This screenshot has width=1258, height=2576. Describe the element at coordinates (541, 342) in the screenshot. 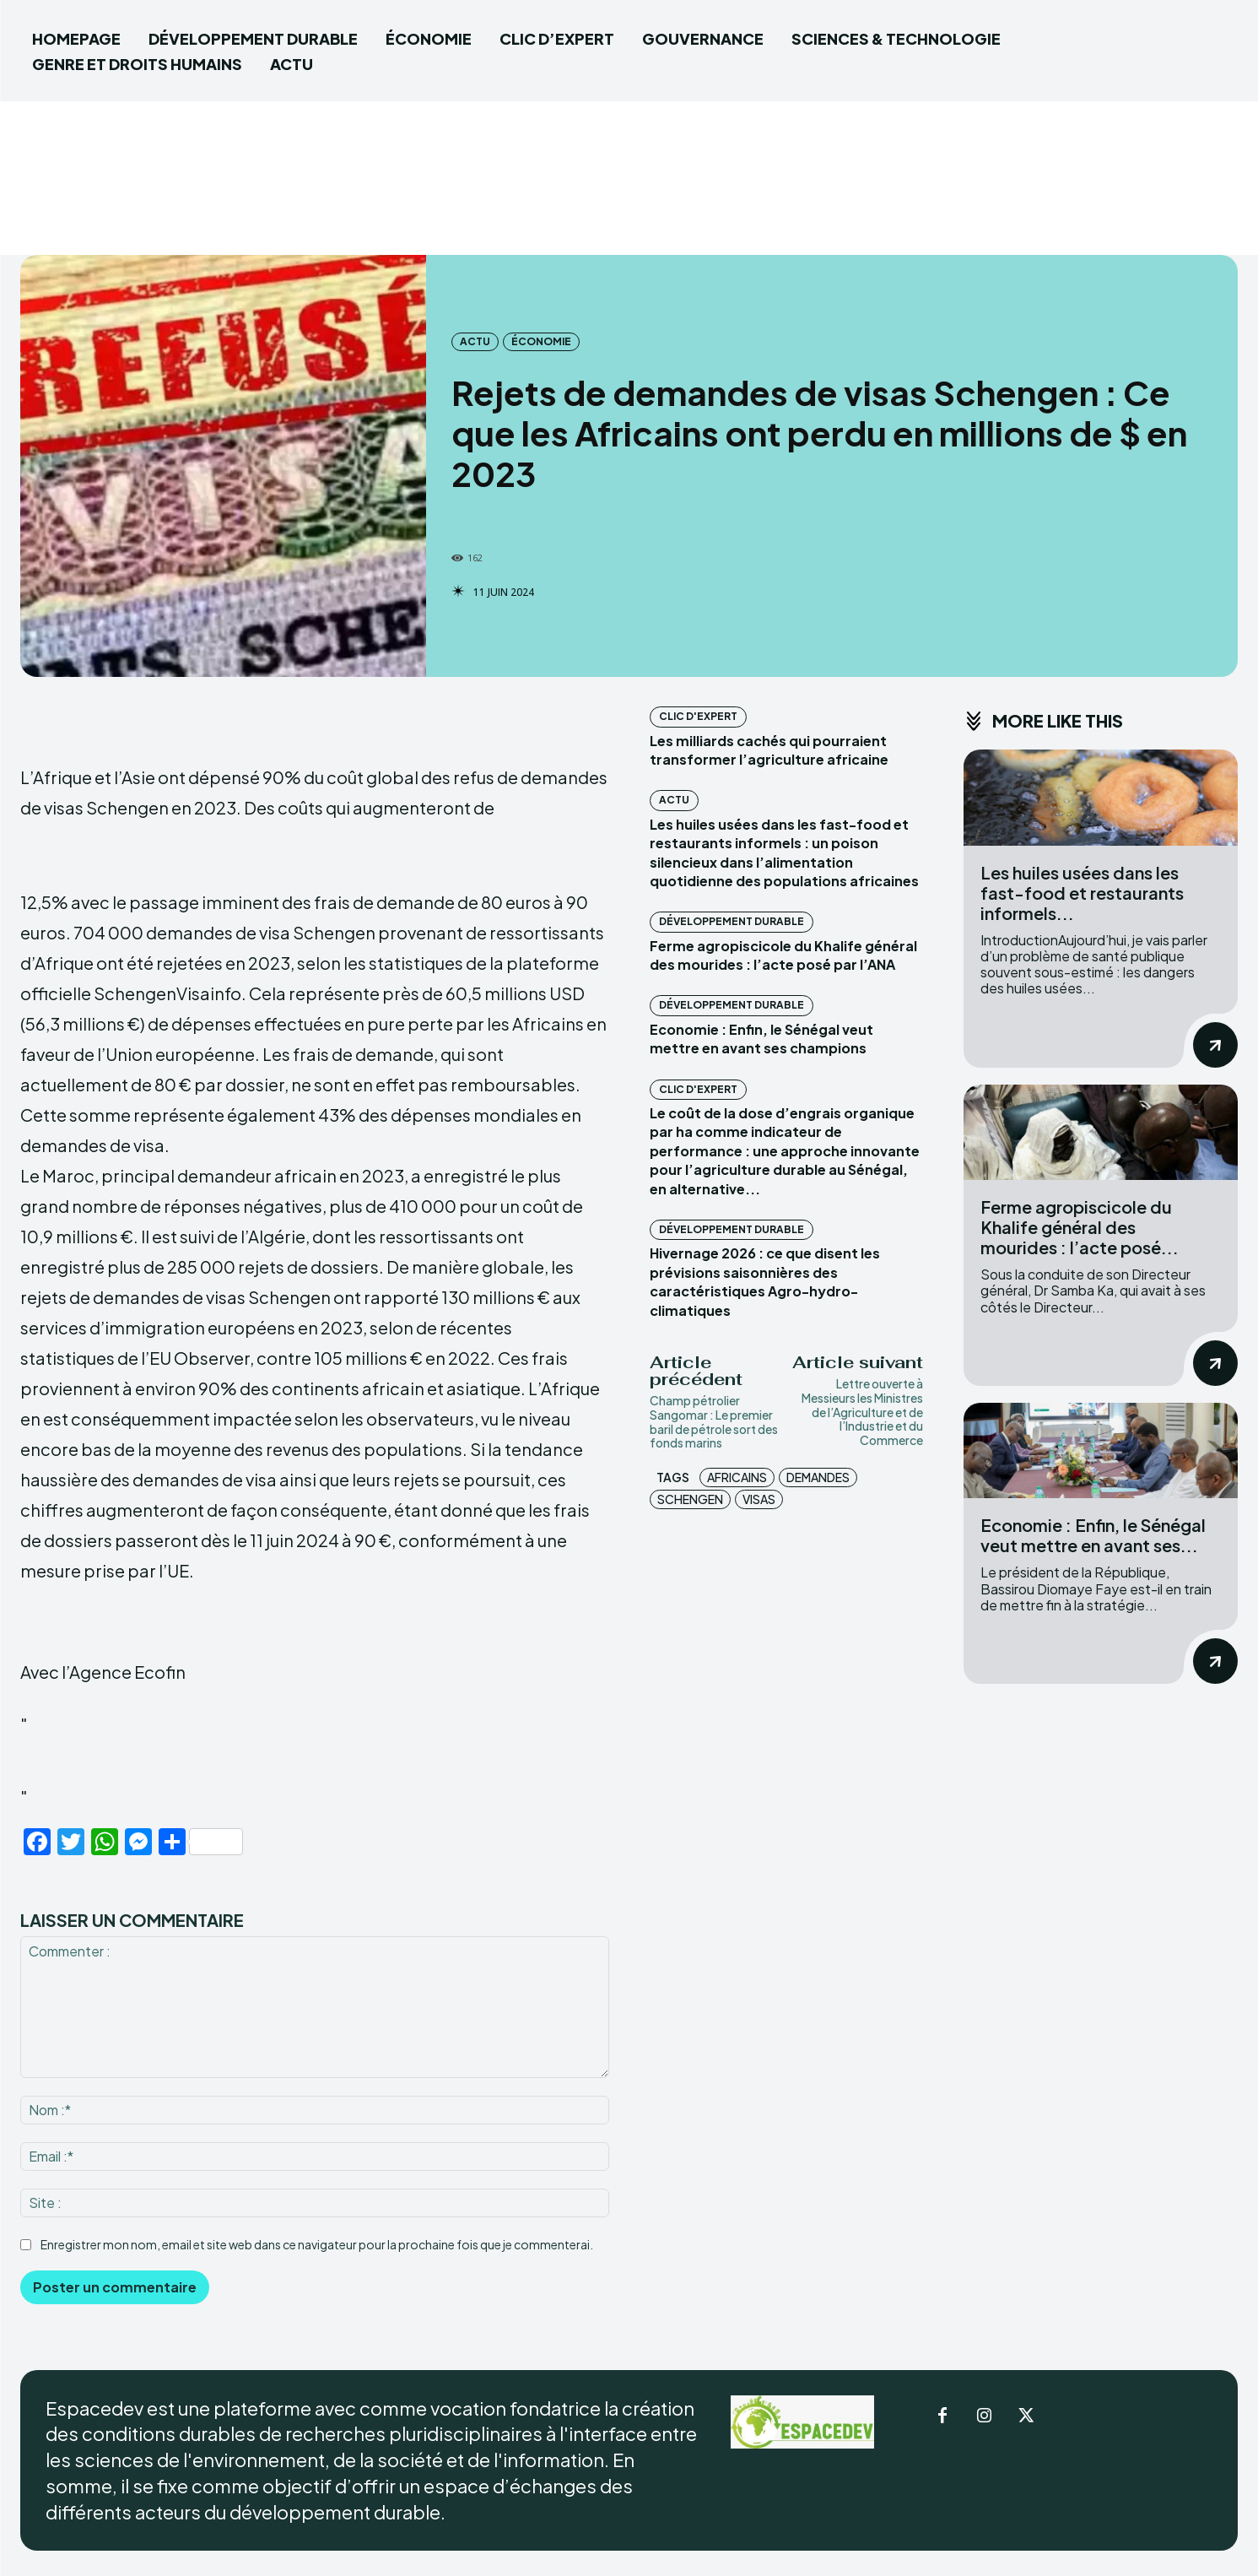

I see `ÉCONOMIE` at that location.